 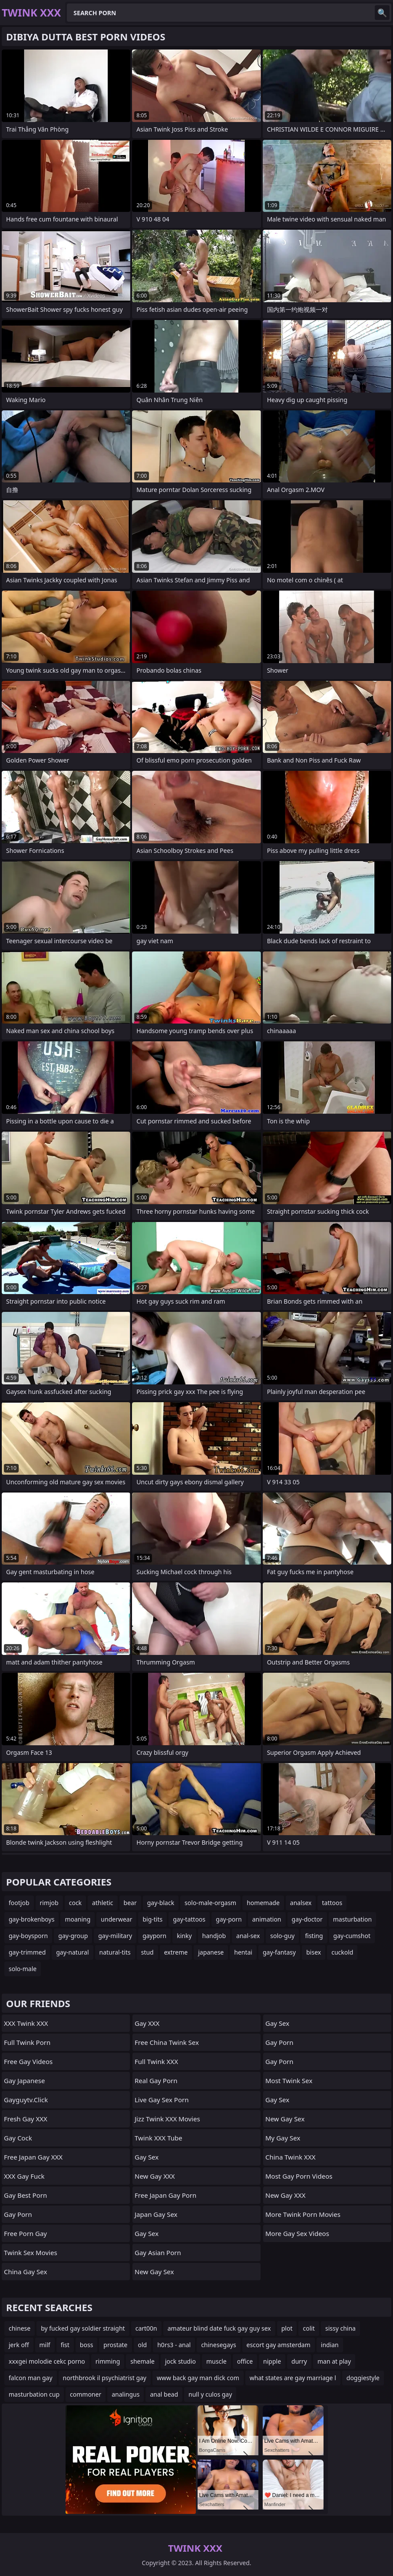 I want to click on gay-group, so click(x=73, y=1936).